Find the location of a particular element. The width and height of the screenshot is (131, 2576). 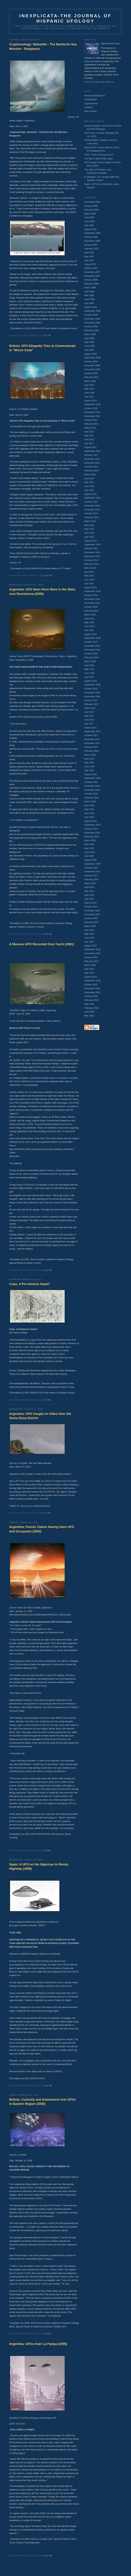

October 2009 is located at coordinates (91, 361).